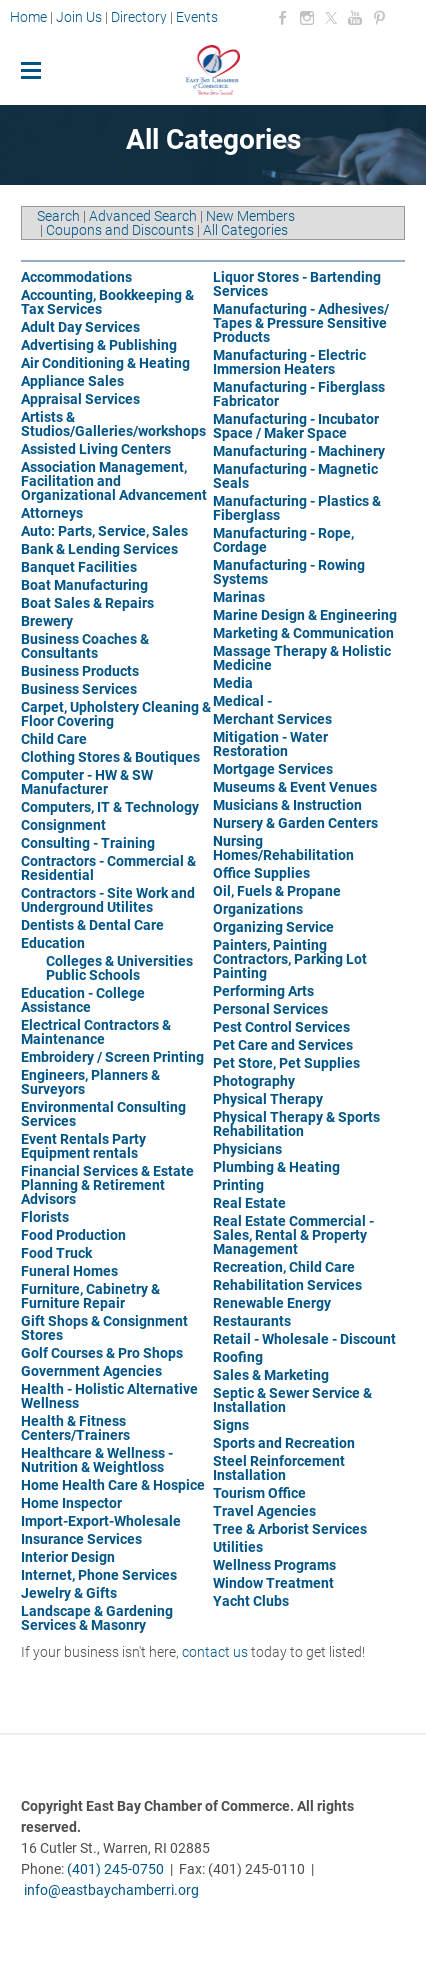 The image size is (426, 1985). I want to click on Insurance Services, so click(81, 1539).